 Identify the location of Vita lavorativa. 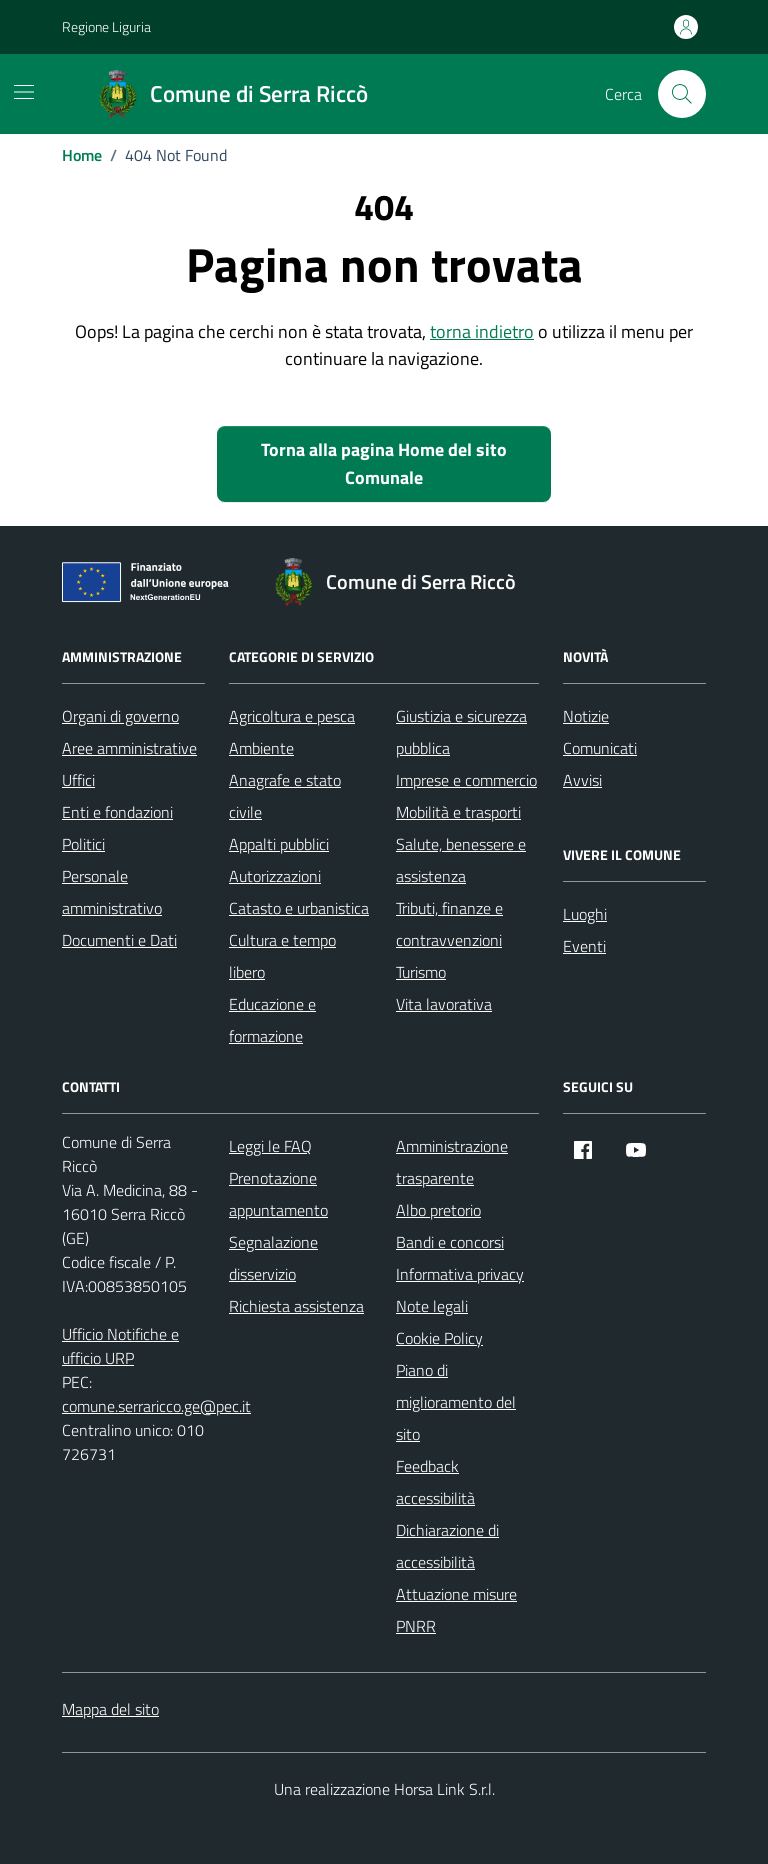
(444, 1004).